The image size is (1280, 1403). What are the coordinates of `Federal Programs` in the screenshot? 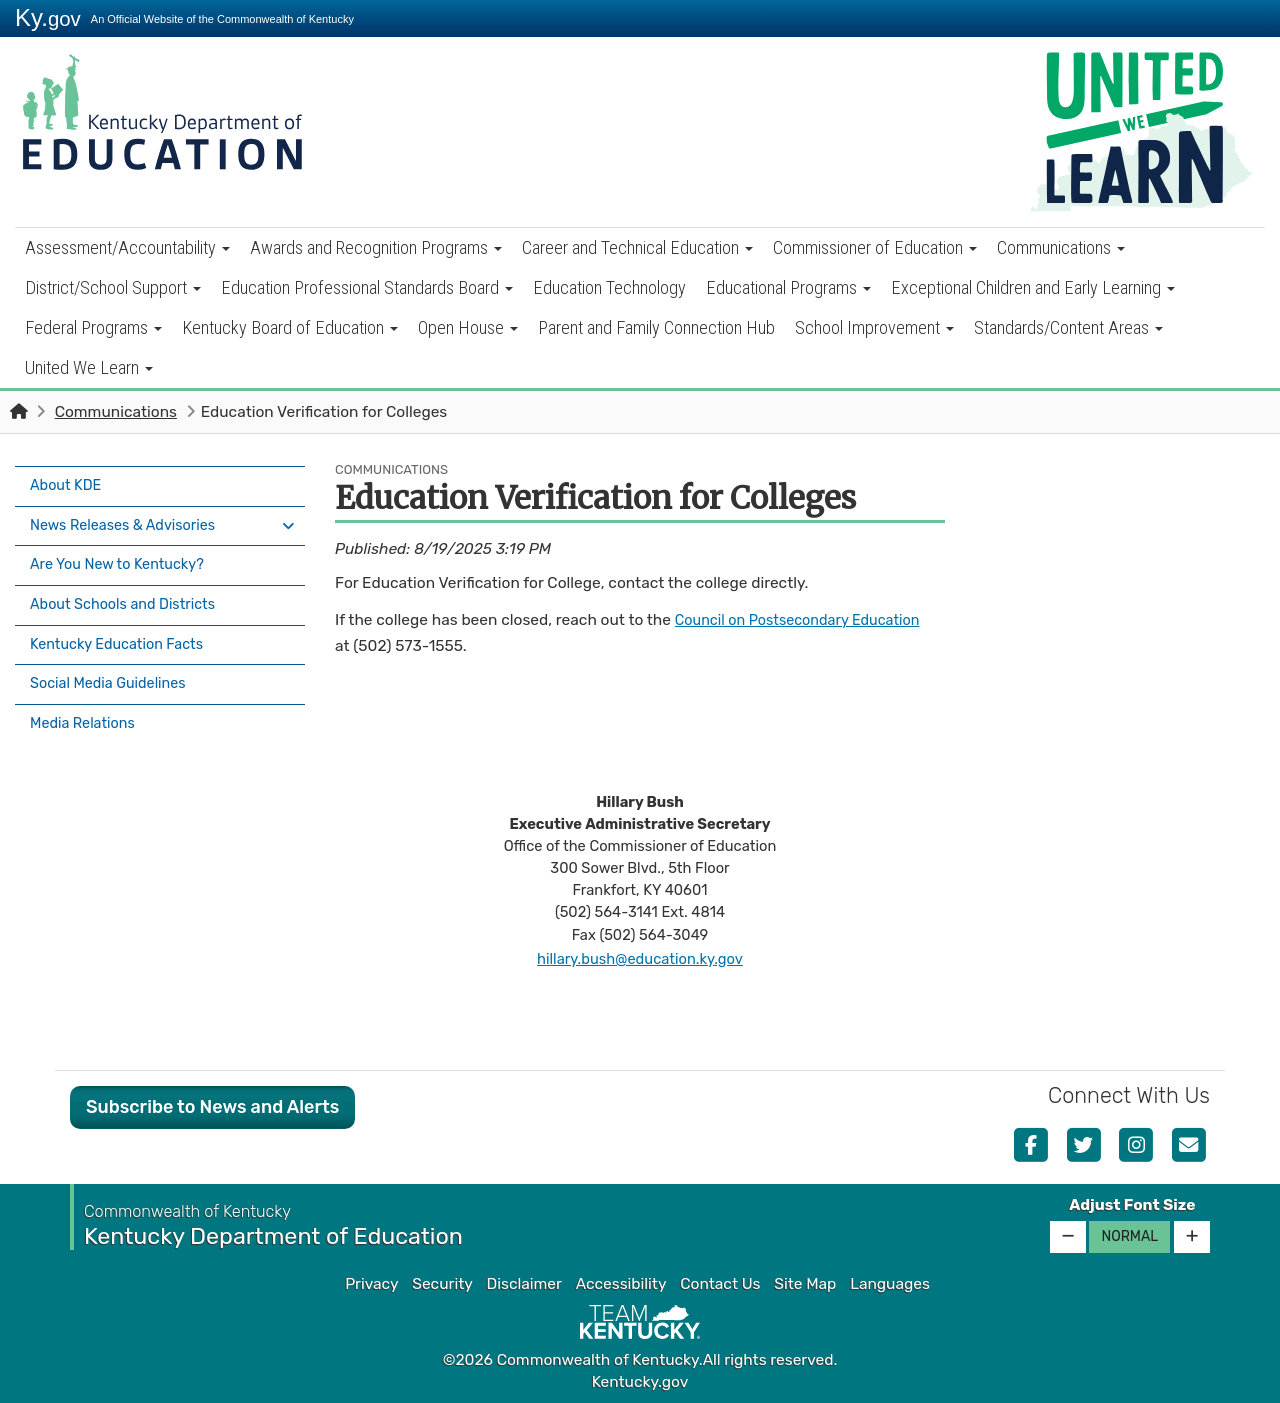 It's located at (93, 327).